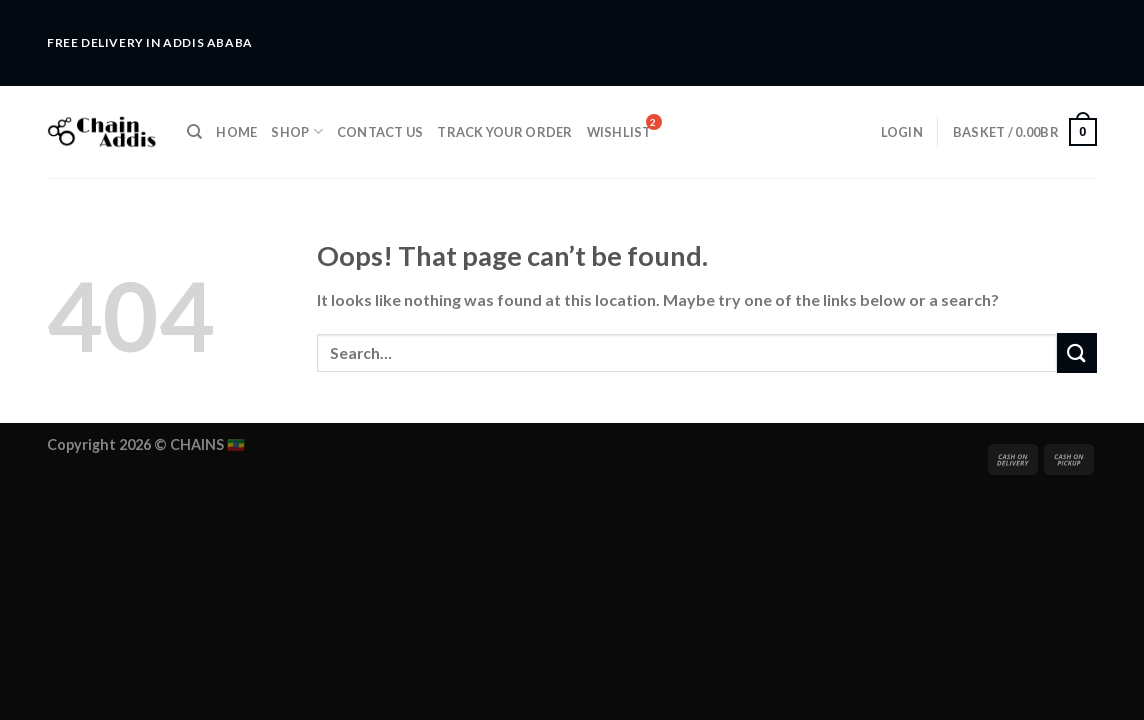  What do you see at coordinates (380, 132) in the screenshot?
I see `Contact Us` at bounding box center [380, 132].